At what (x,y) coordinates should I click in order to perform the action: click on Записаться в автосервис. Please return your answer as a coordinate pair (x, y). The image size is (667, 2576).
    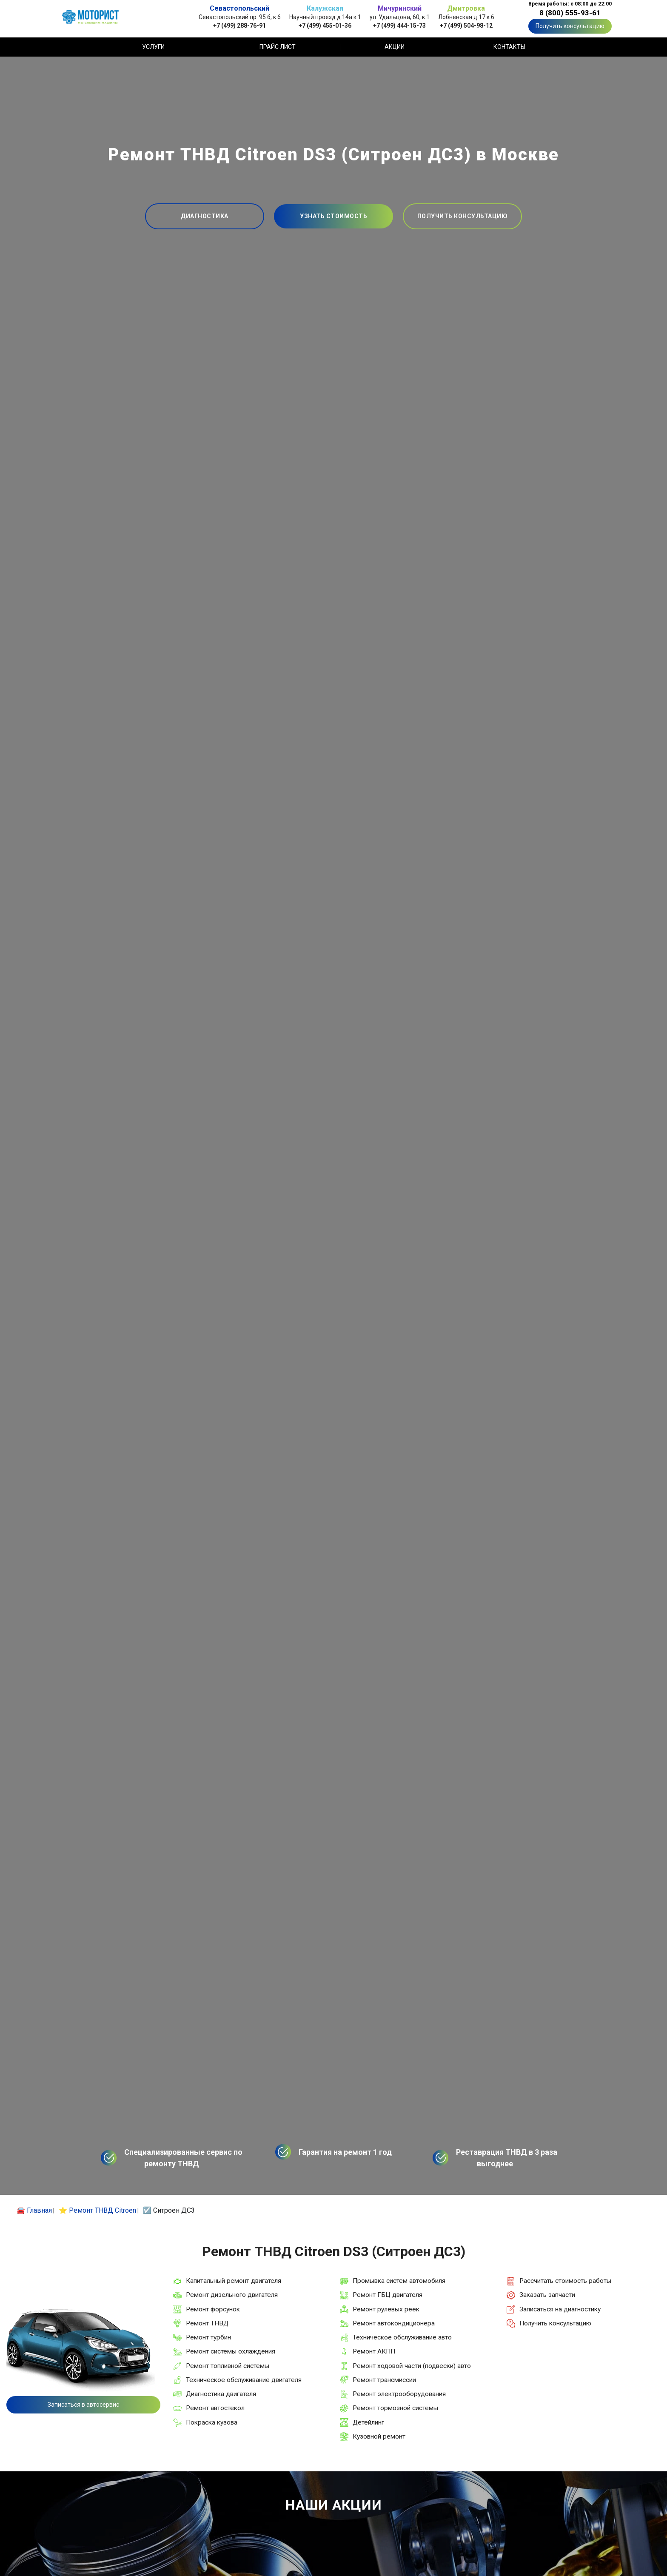
    Looking at the image, I should click on (83, 2404).